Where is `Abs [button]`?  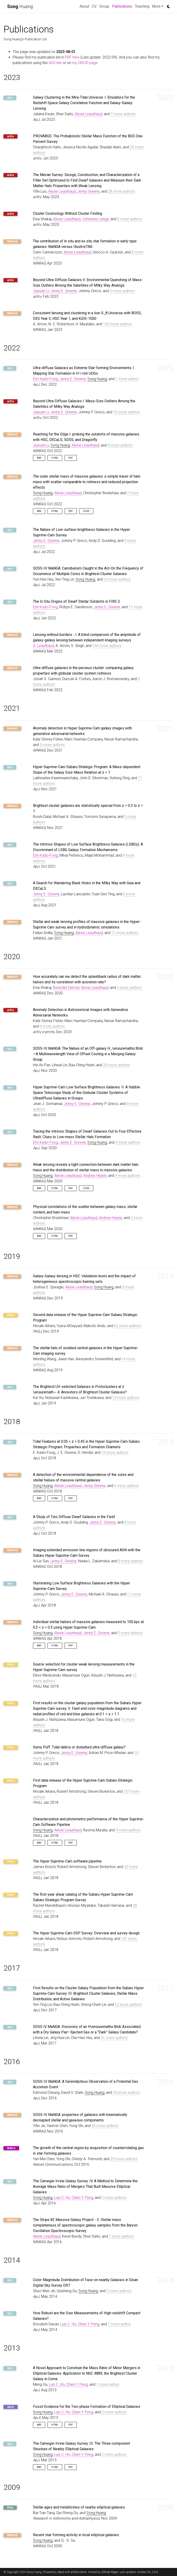
Abs [button] is located at coordinates (39, 457).